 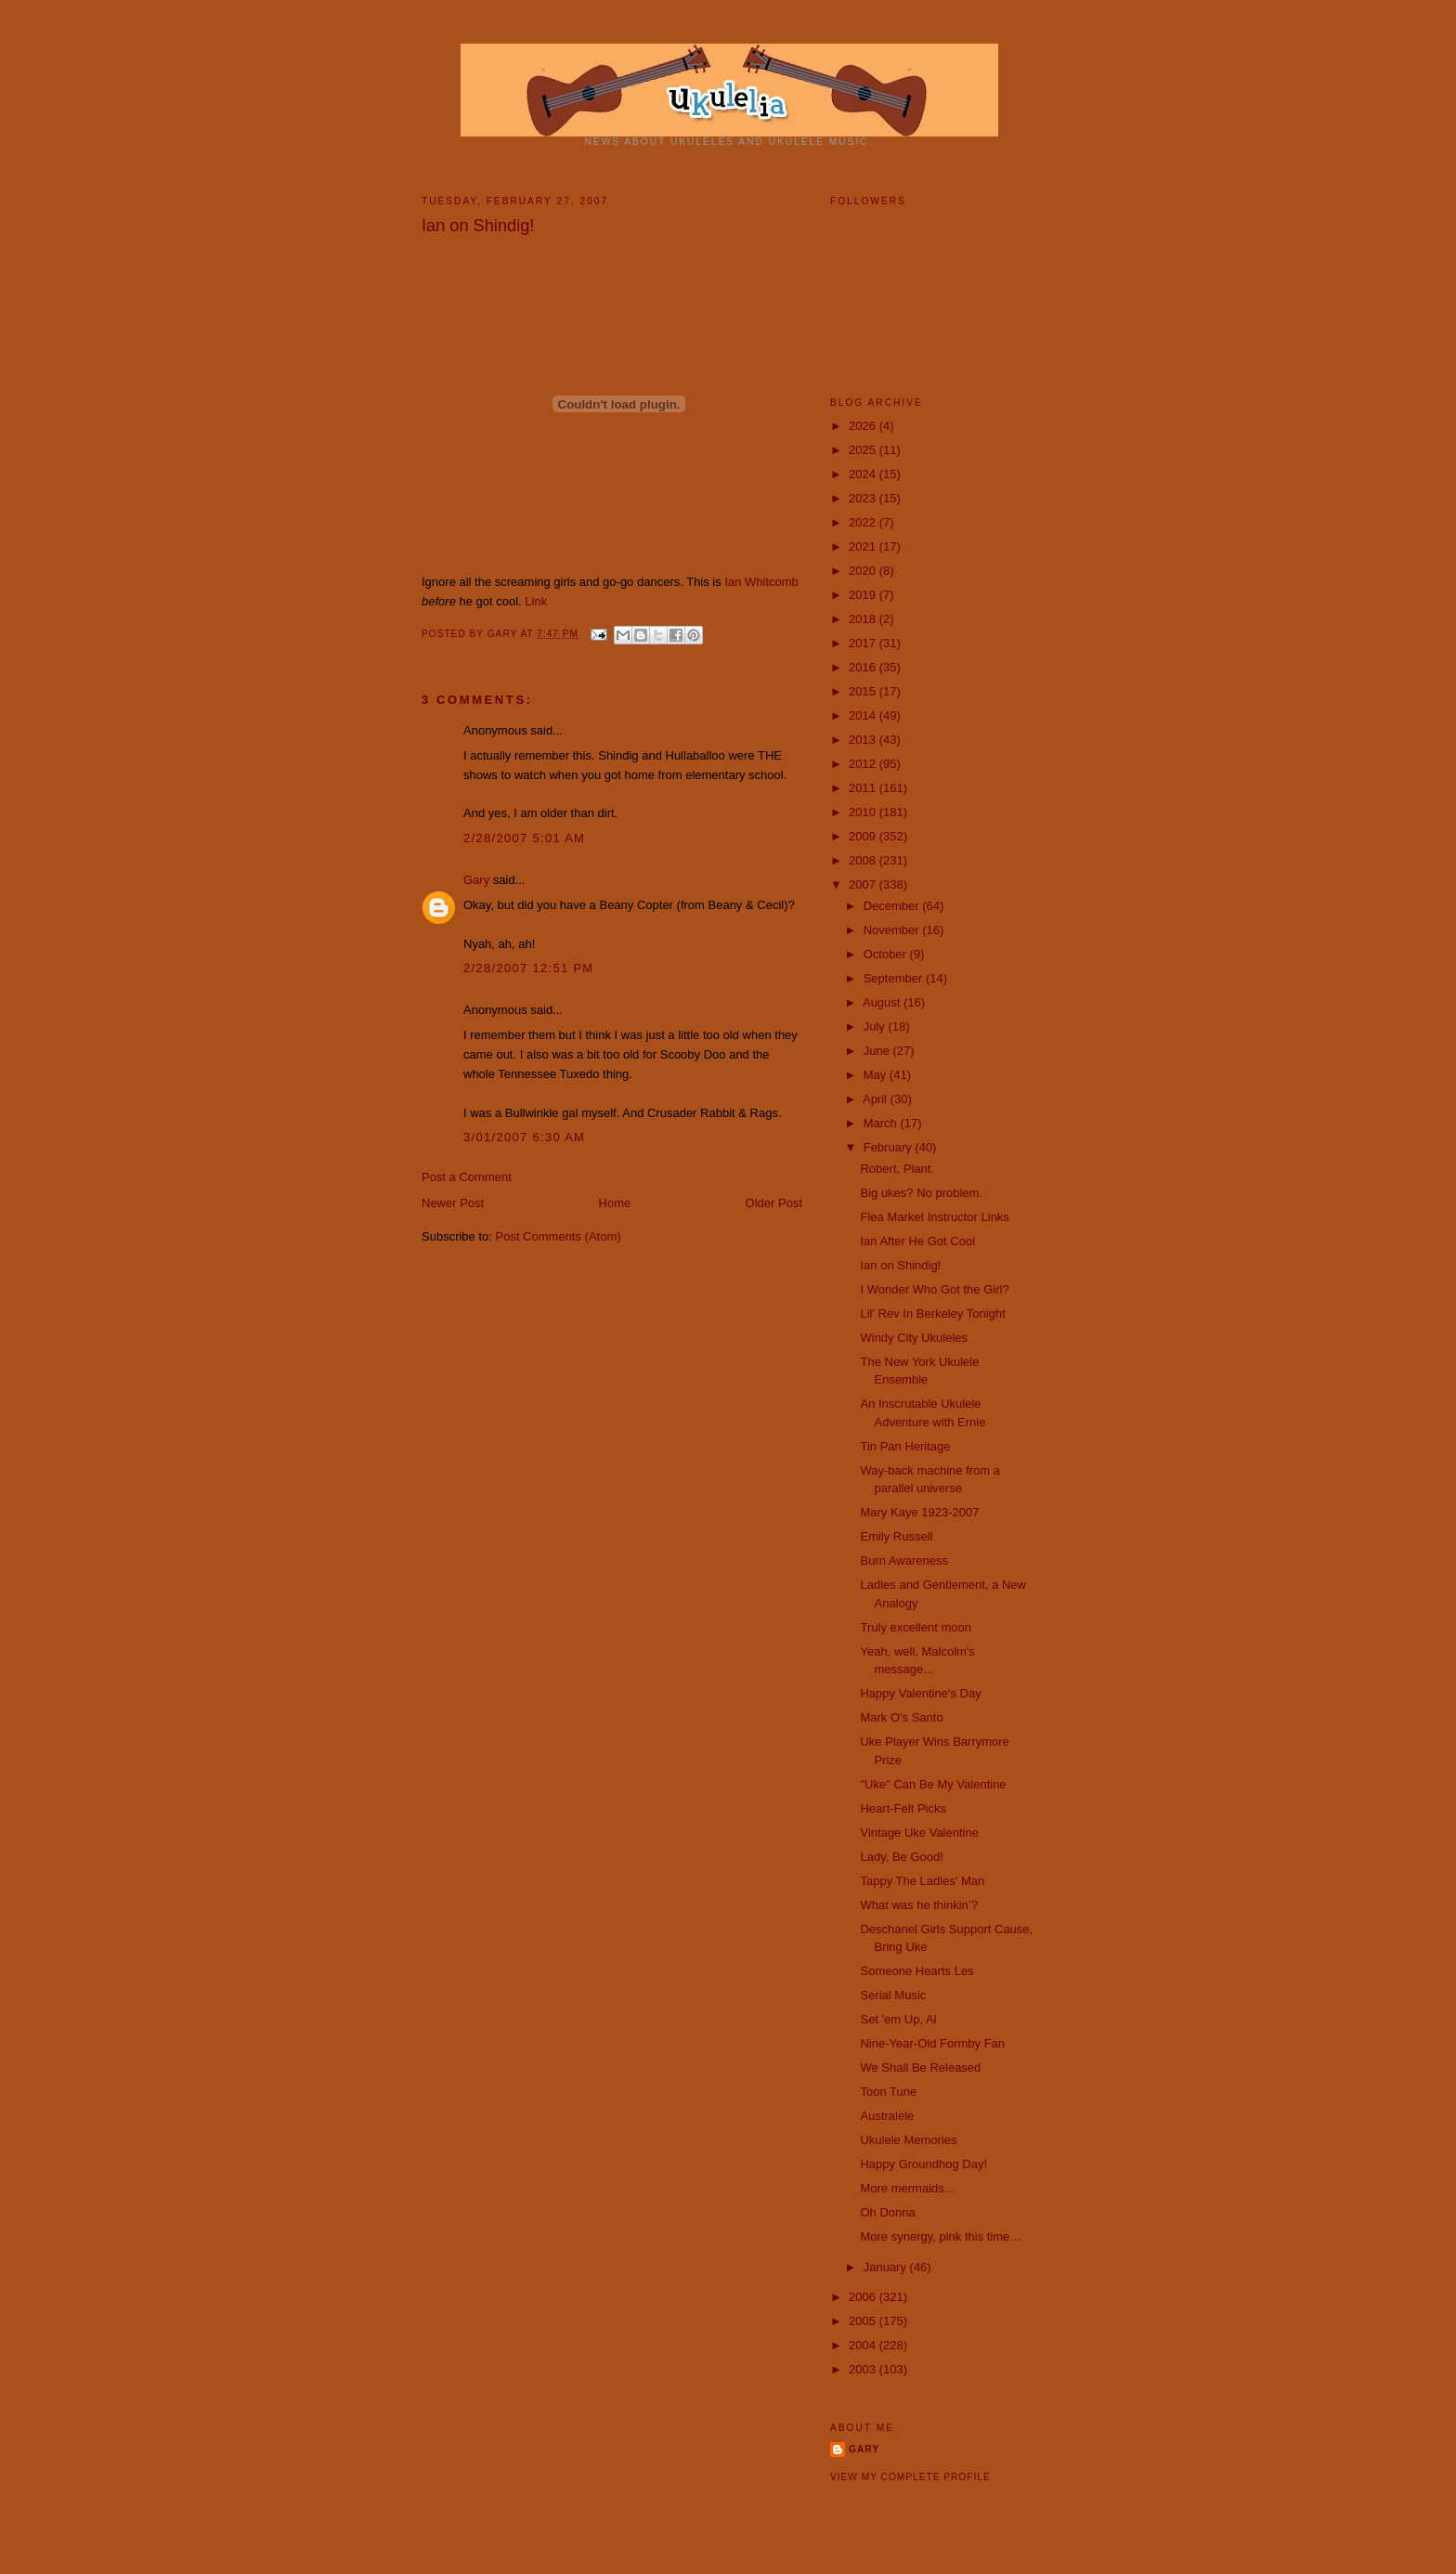 I want to click on Burn Awareness, so click(x=903, y=1560).